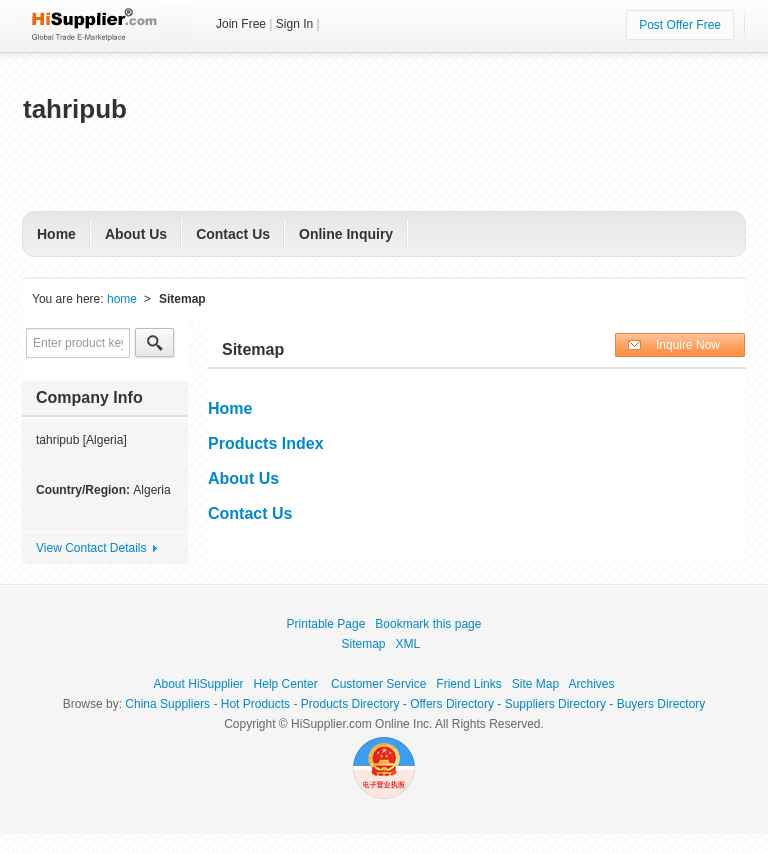 The image size is (768, 854). I want to click on XML, so click(408, 644).